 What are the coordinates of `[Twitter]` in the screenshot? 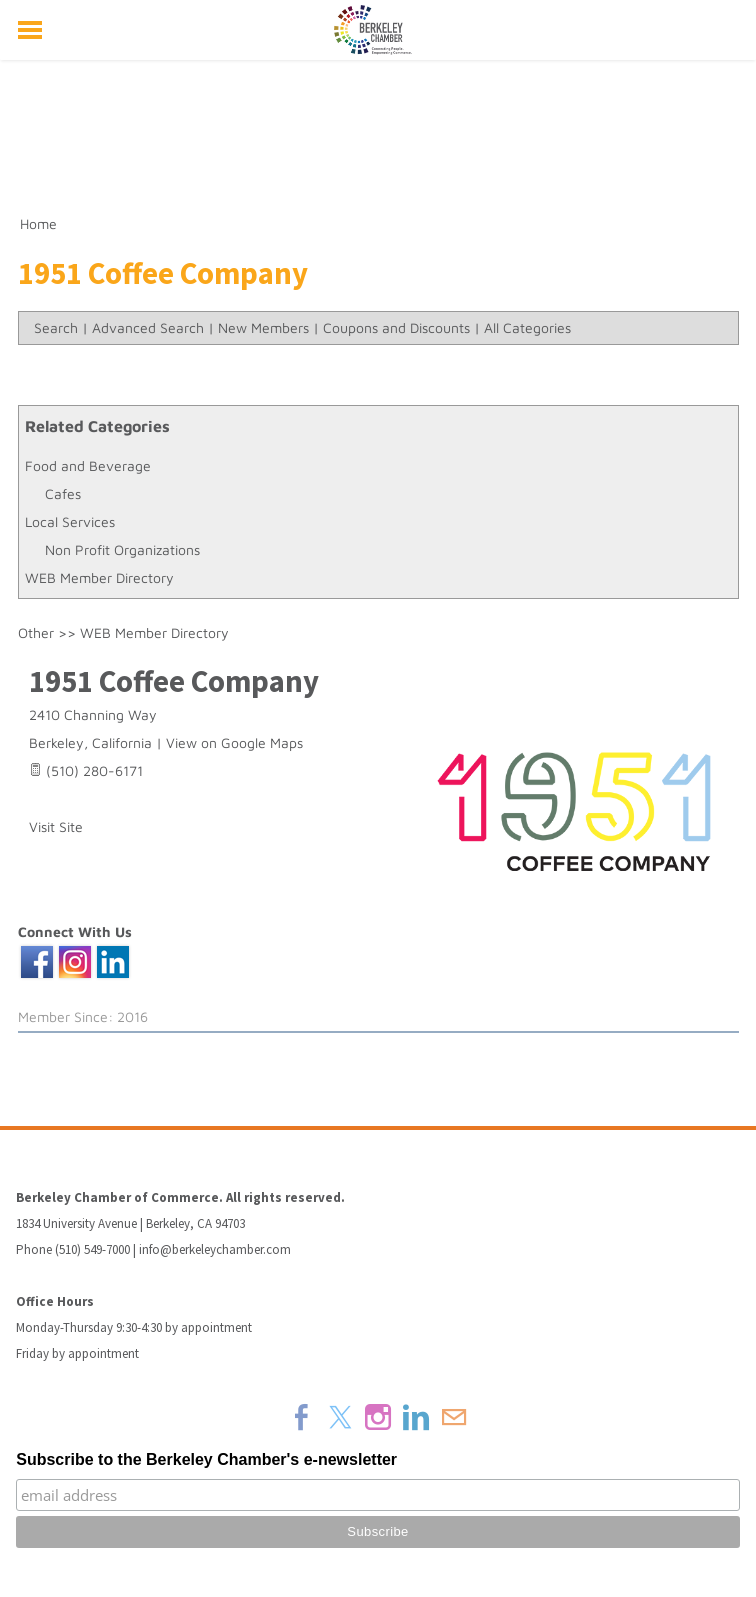 It's located at (340, 1417).